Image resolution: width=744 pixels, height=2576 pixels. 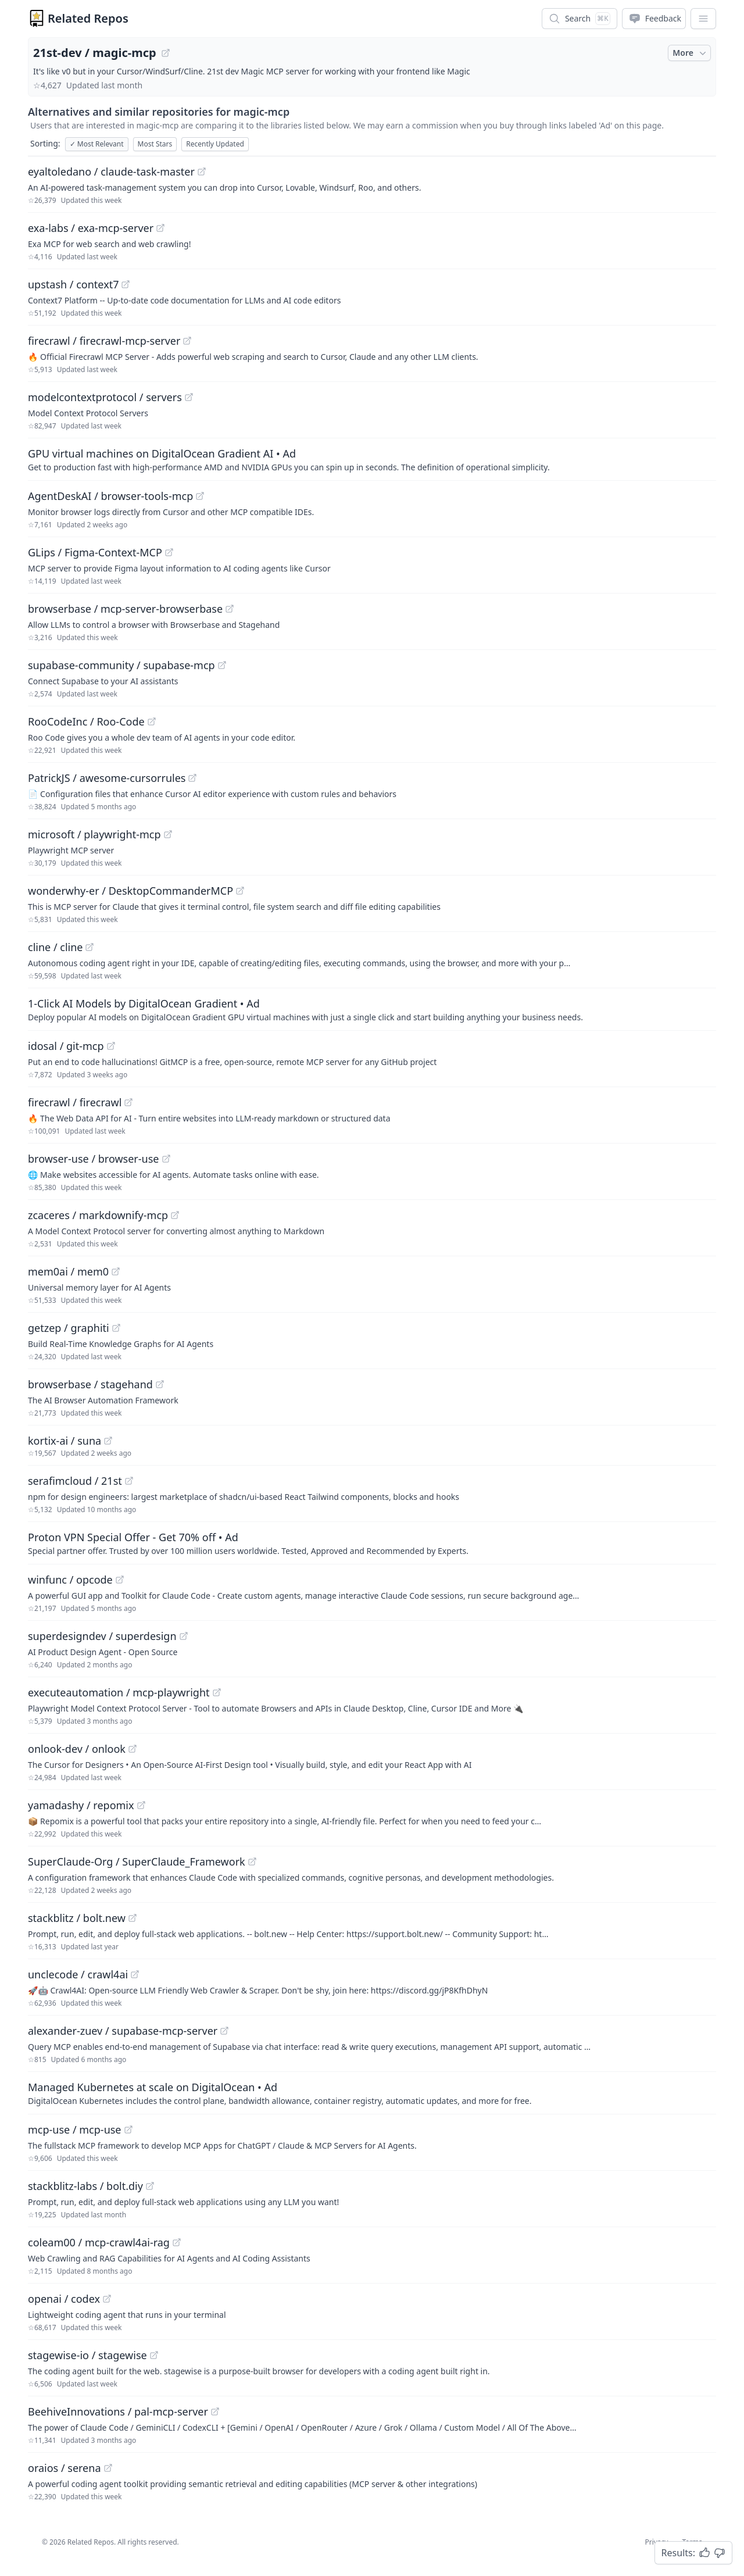 I want to click on superdesigndev / superdesign, so click(x=102, y=1636).